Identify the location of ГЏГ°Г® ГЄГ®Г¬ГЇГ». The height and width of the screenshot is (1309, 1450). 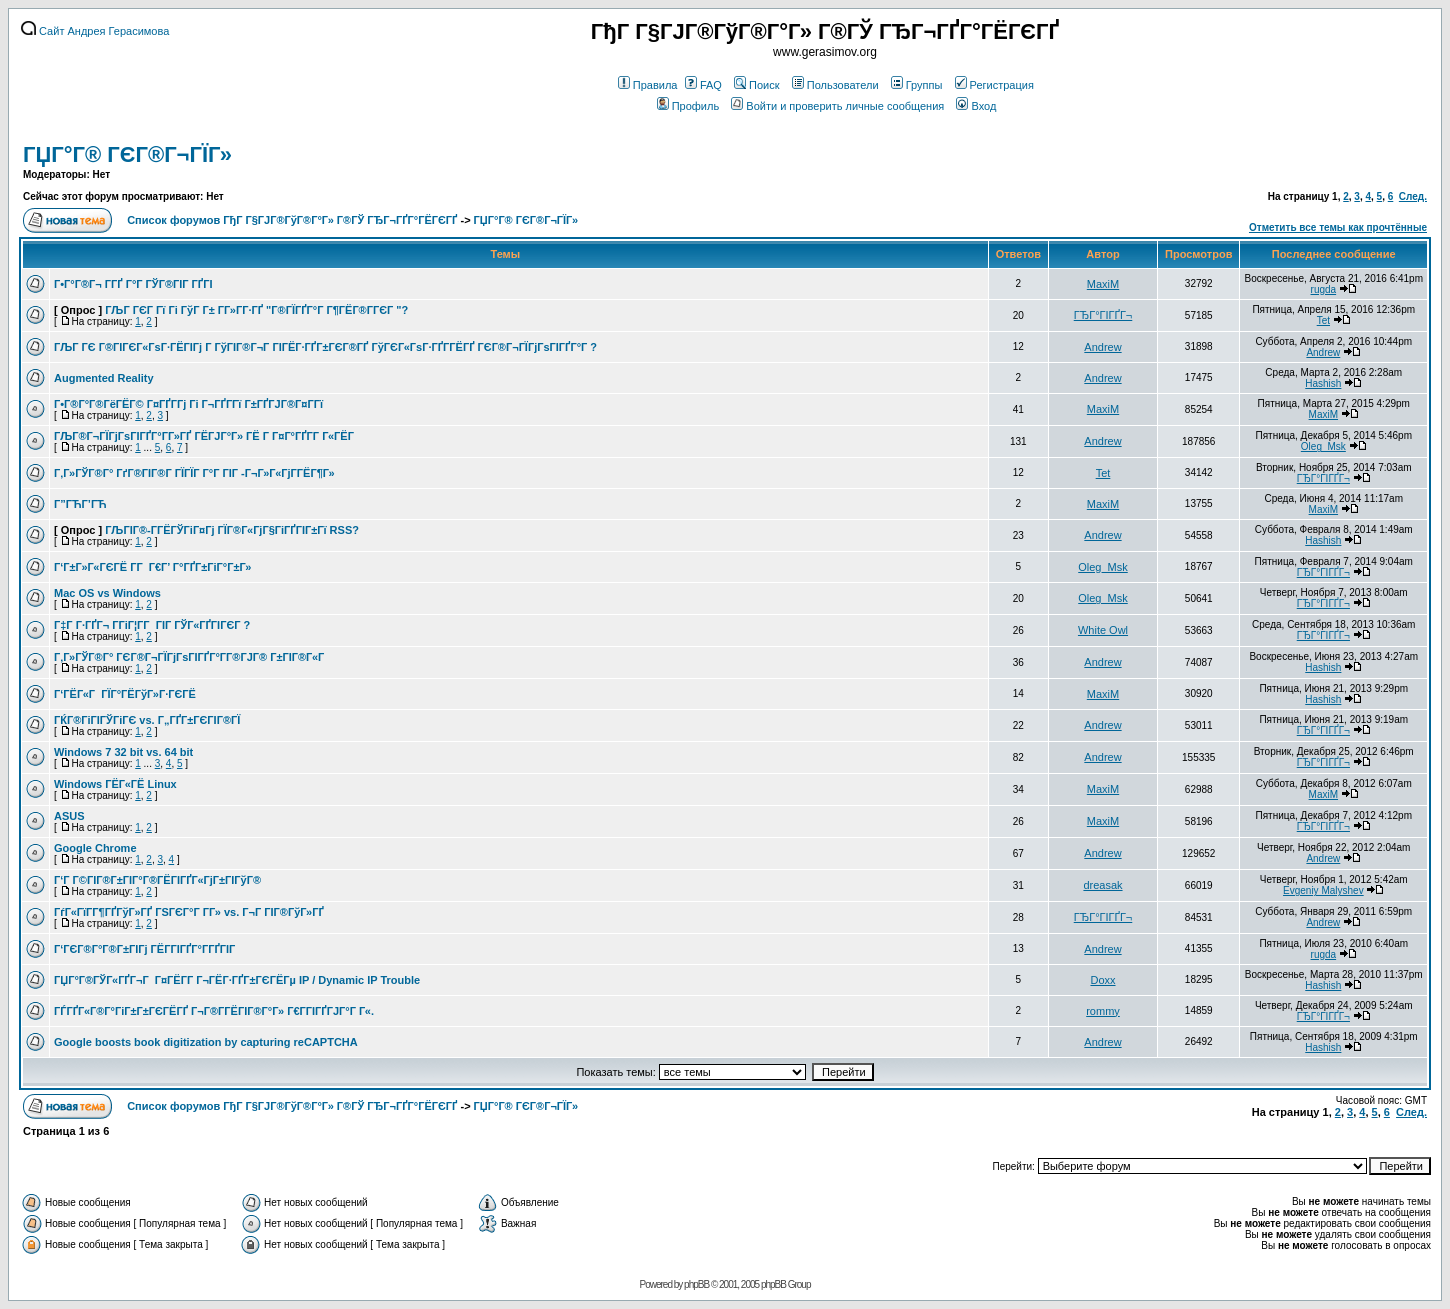
(127, 154).